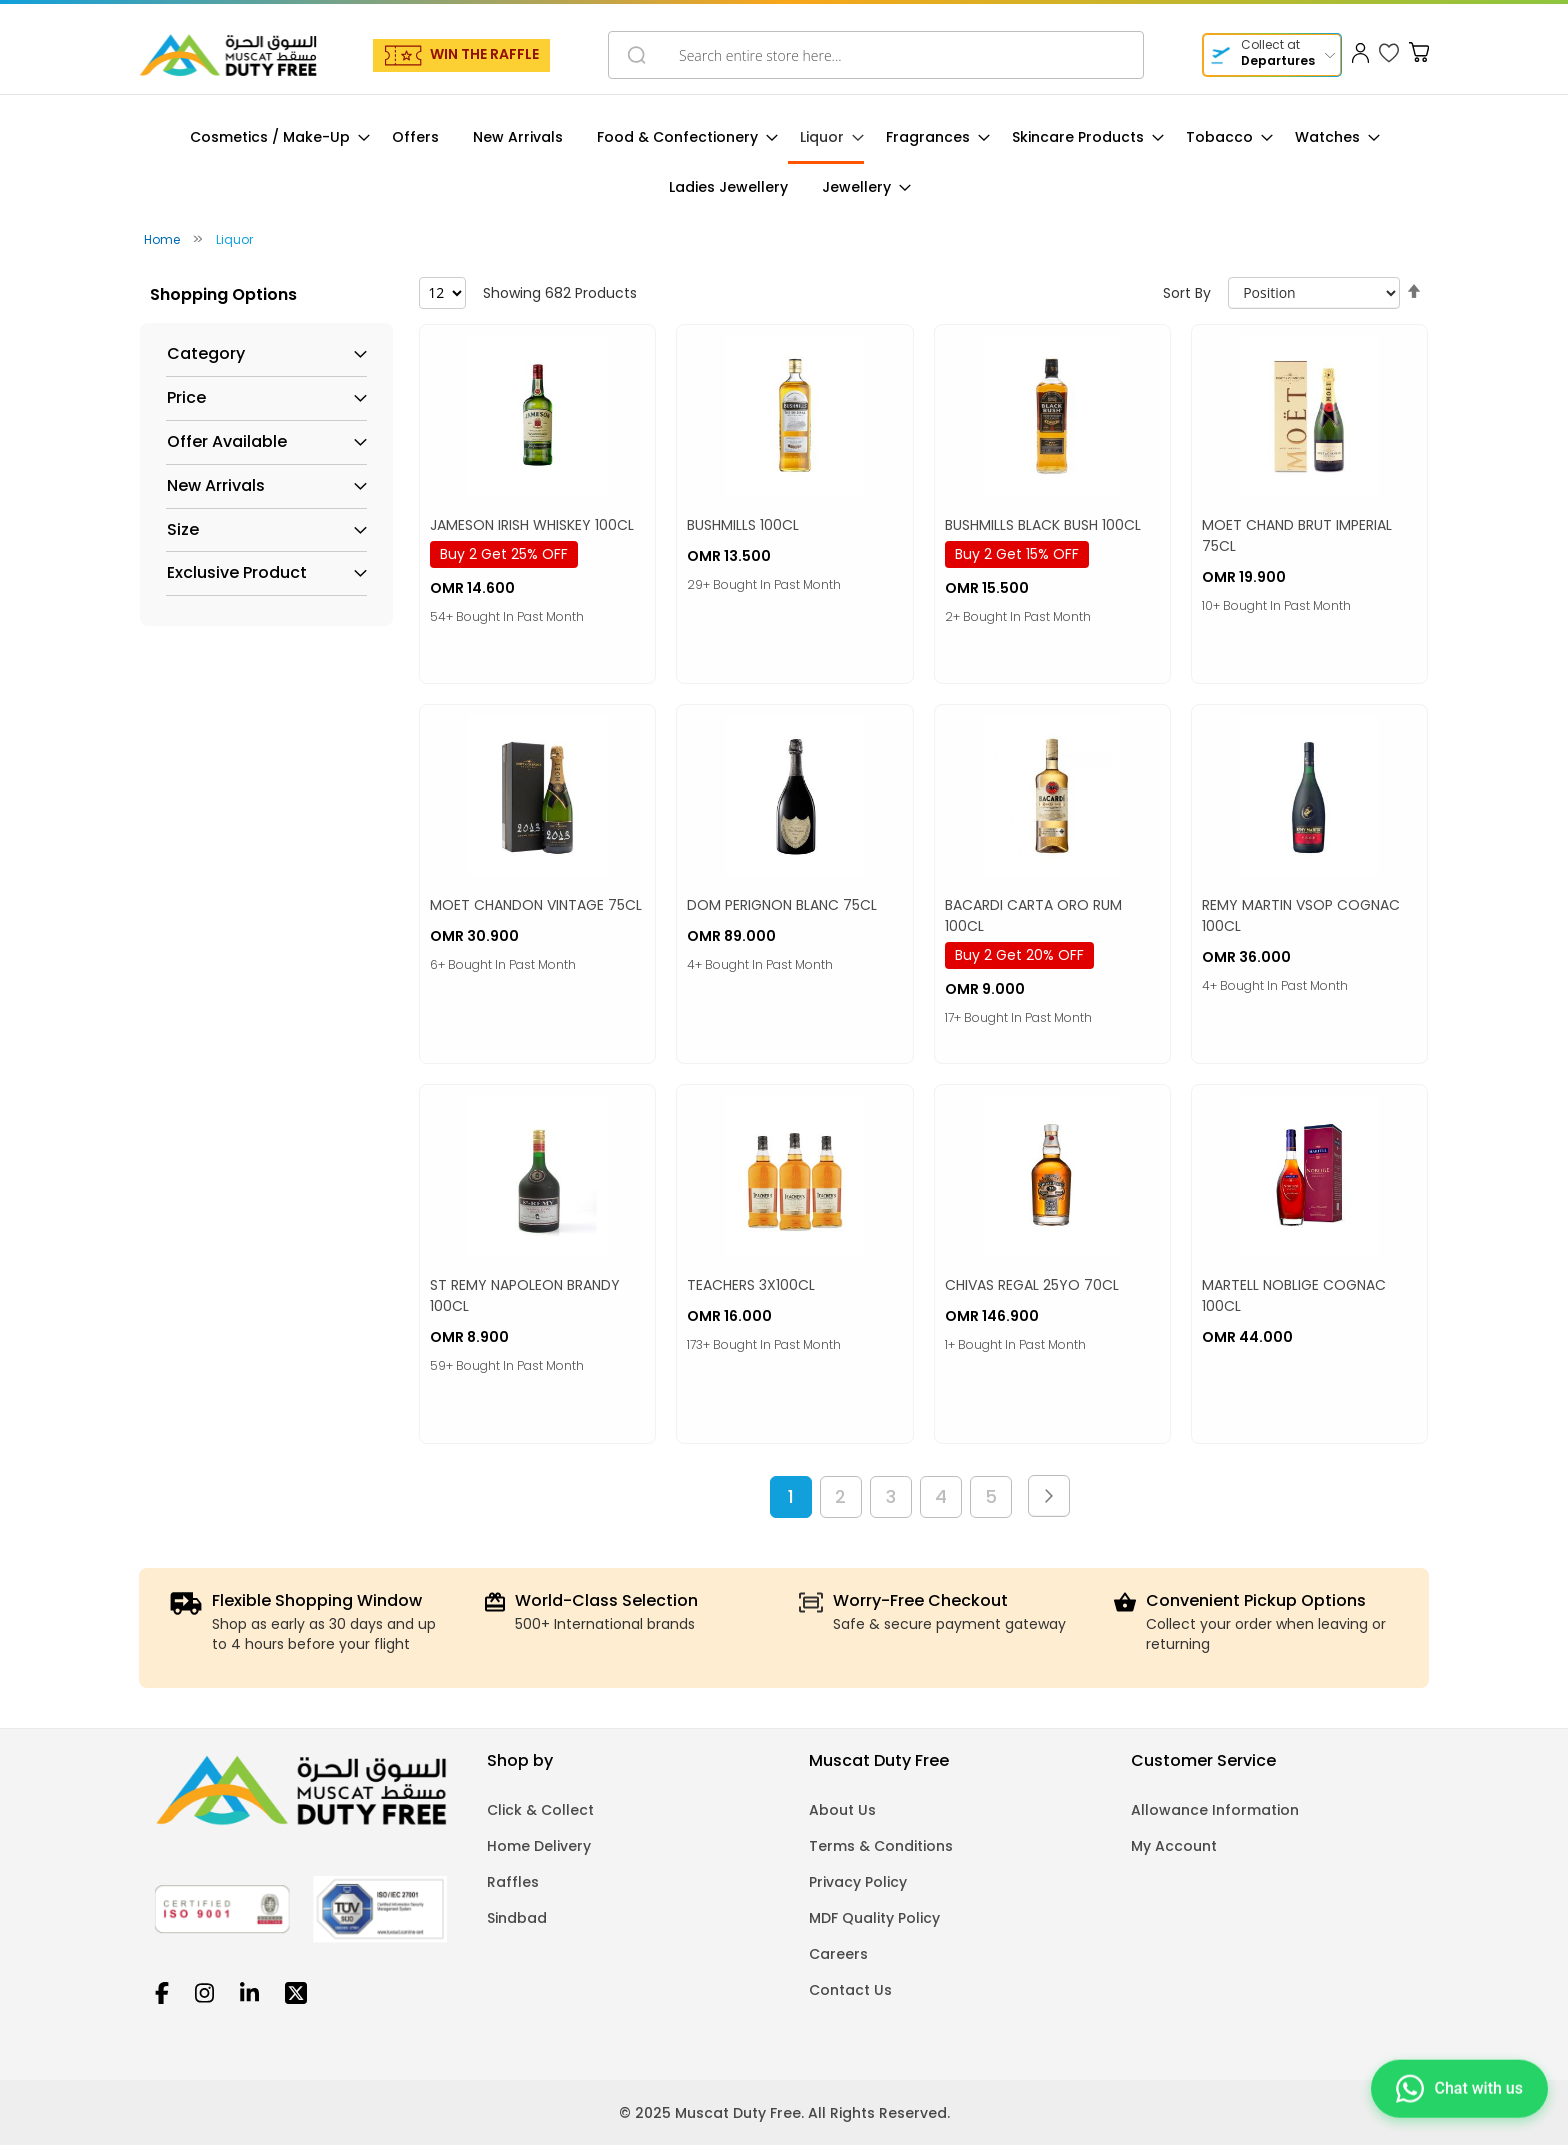 The image size is (1568, 2145). I want to click on BACARDI CARTA ORO RUM 100CL, so click(1033, 915).